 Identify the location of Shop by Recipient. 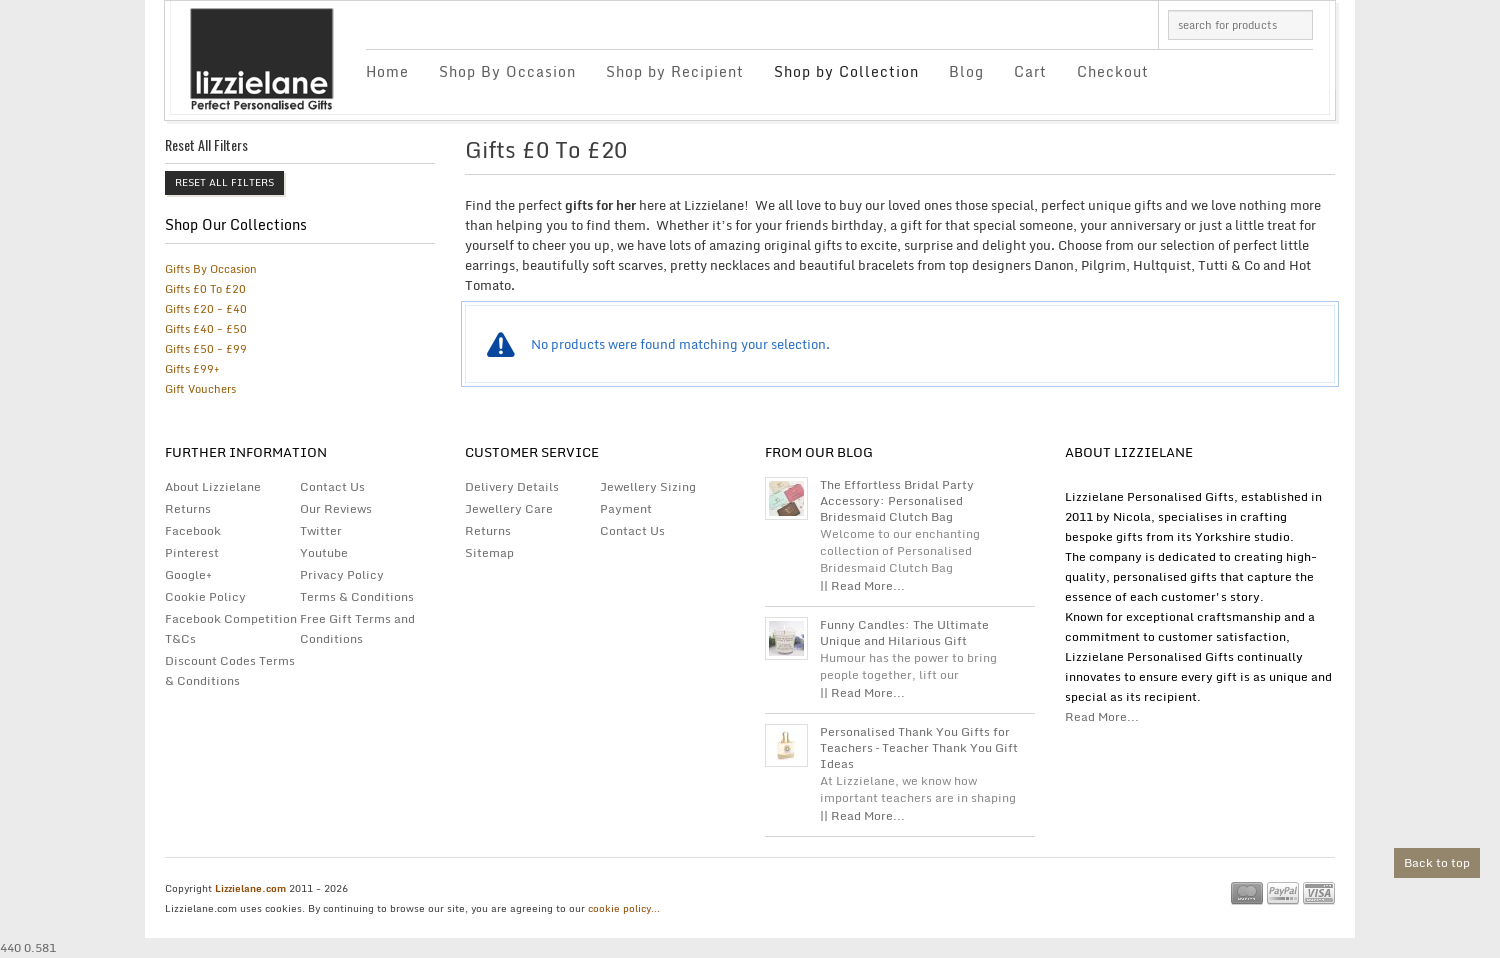
(675, 71).